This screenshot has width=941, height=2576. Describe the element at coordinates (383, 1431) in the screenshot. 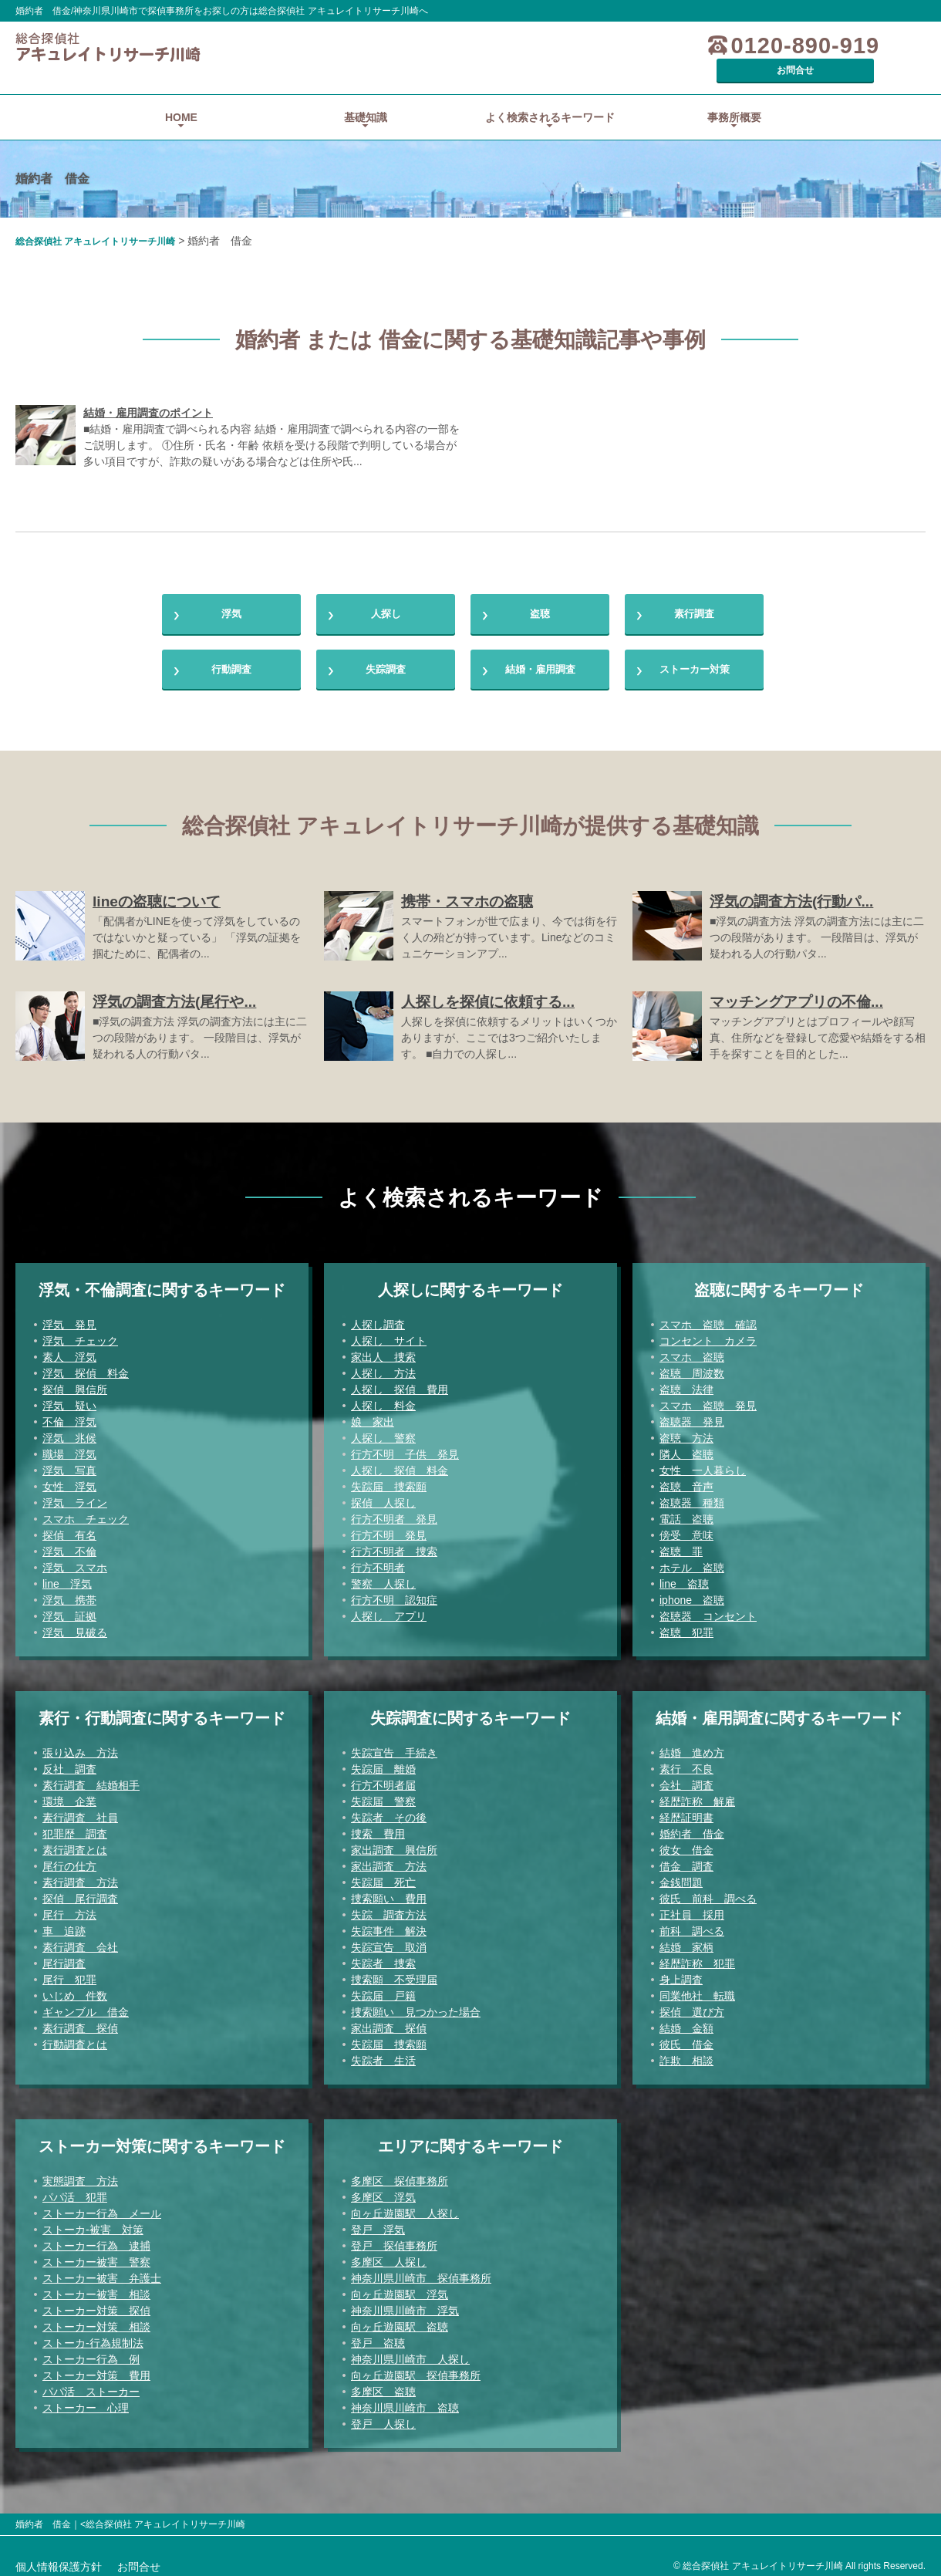

I see `人探し 警察` at that location.